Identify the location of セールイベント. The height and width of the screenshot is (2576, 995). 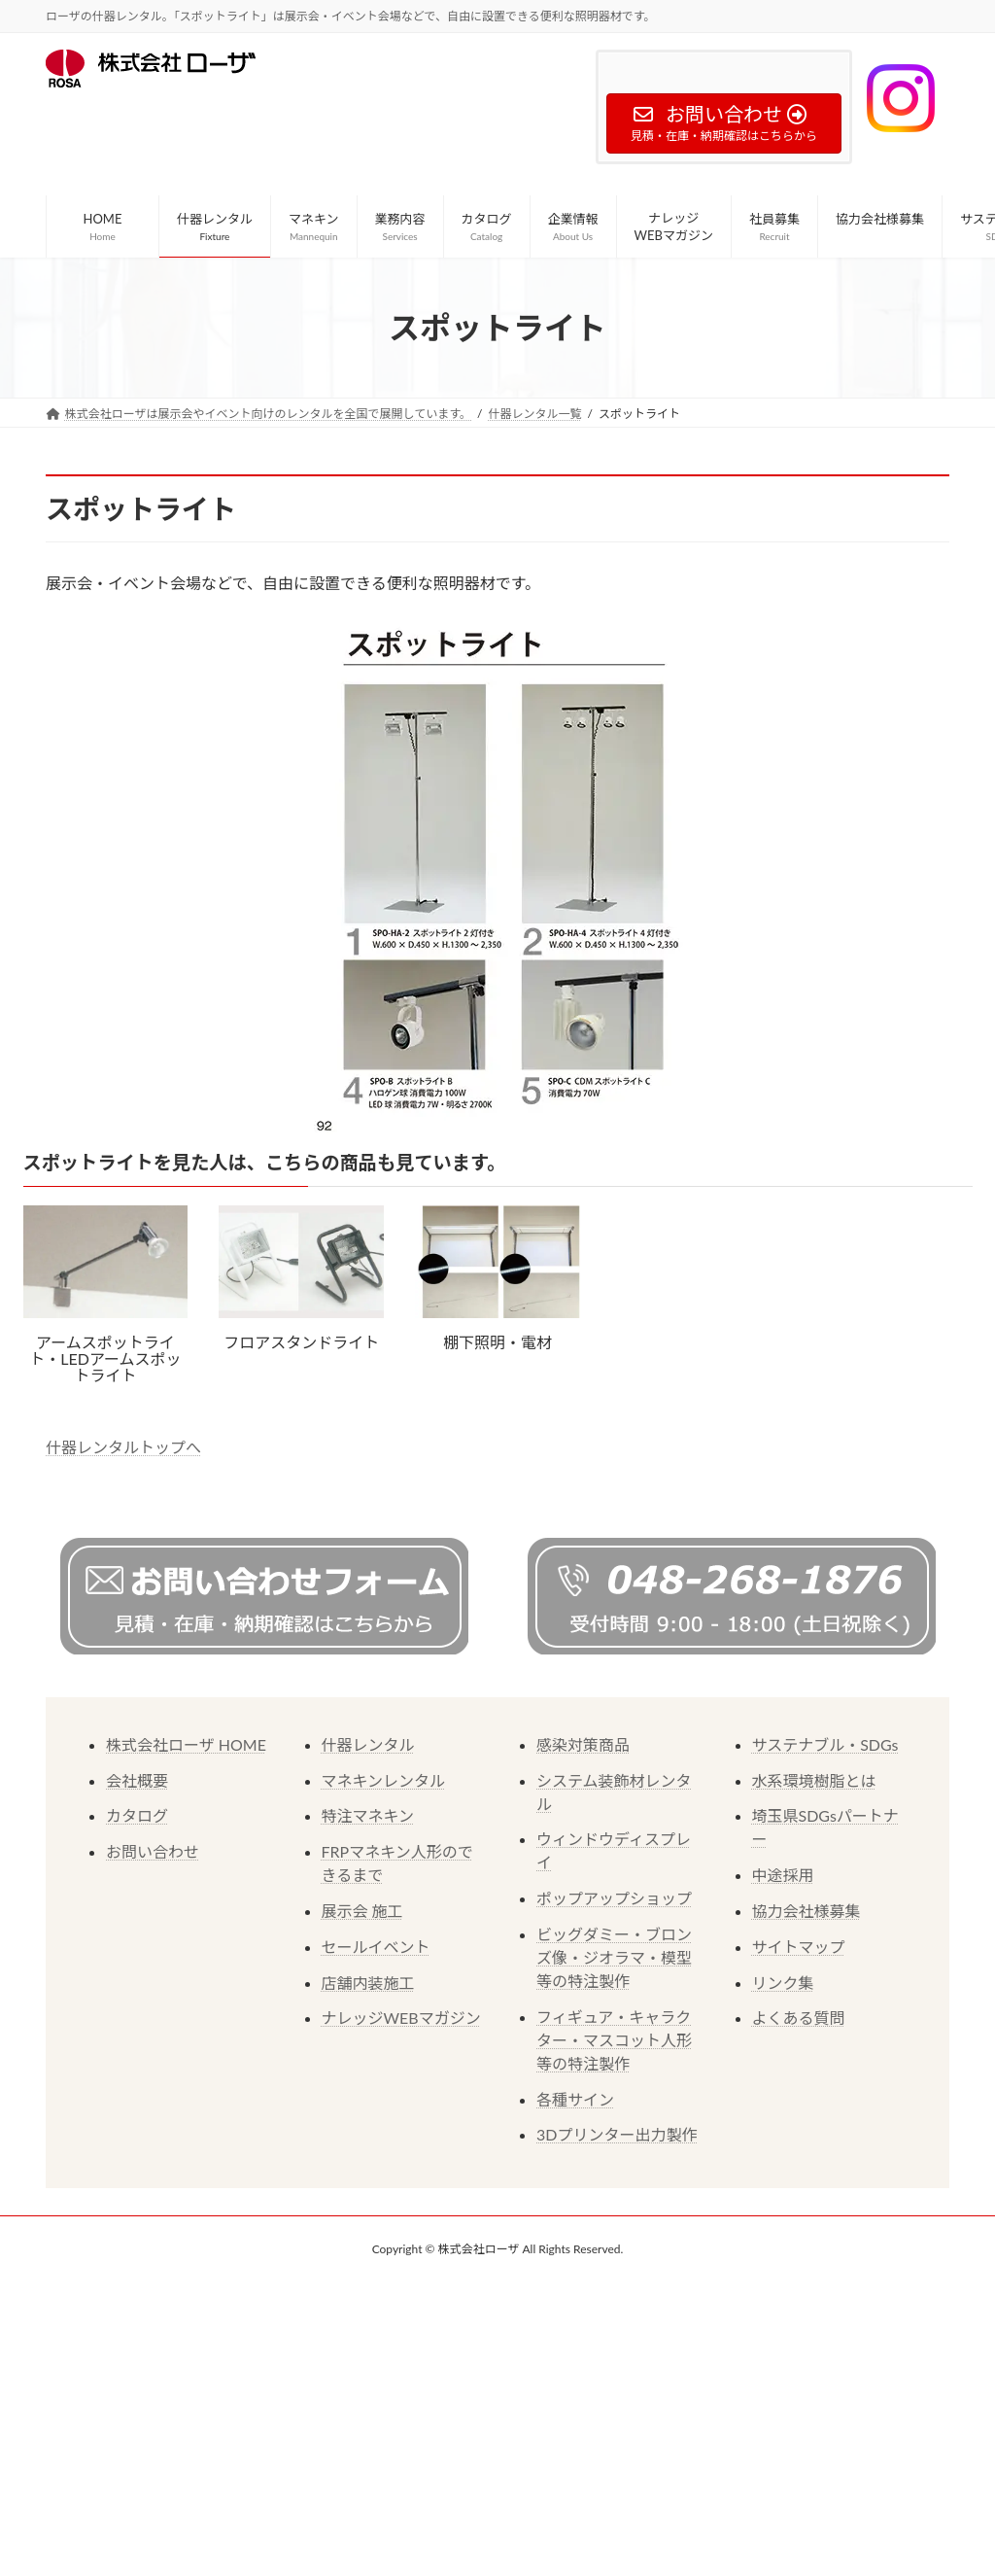
(376, 1946).